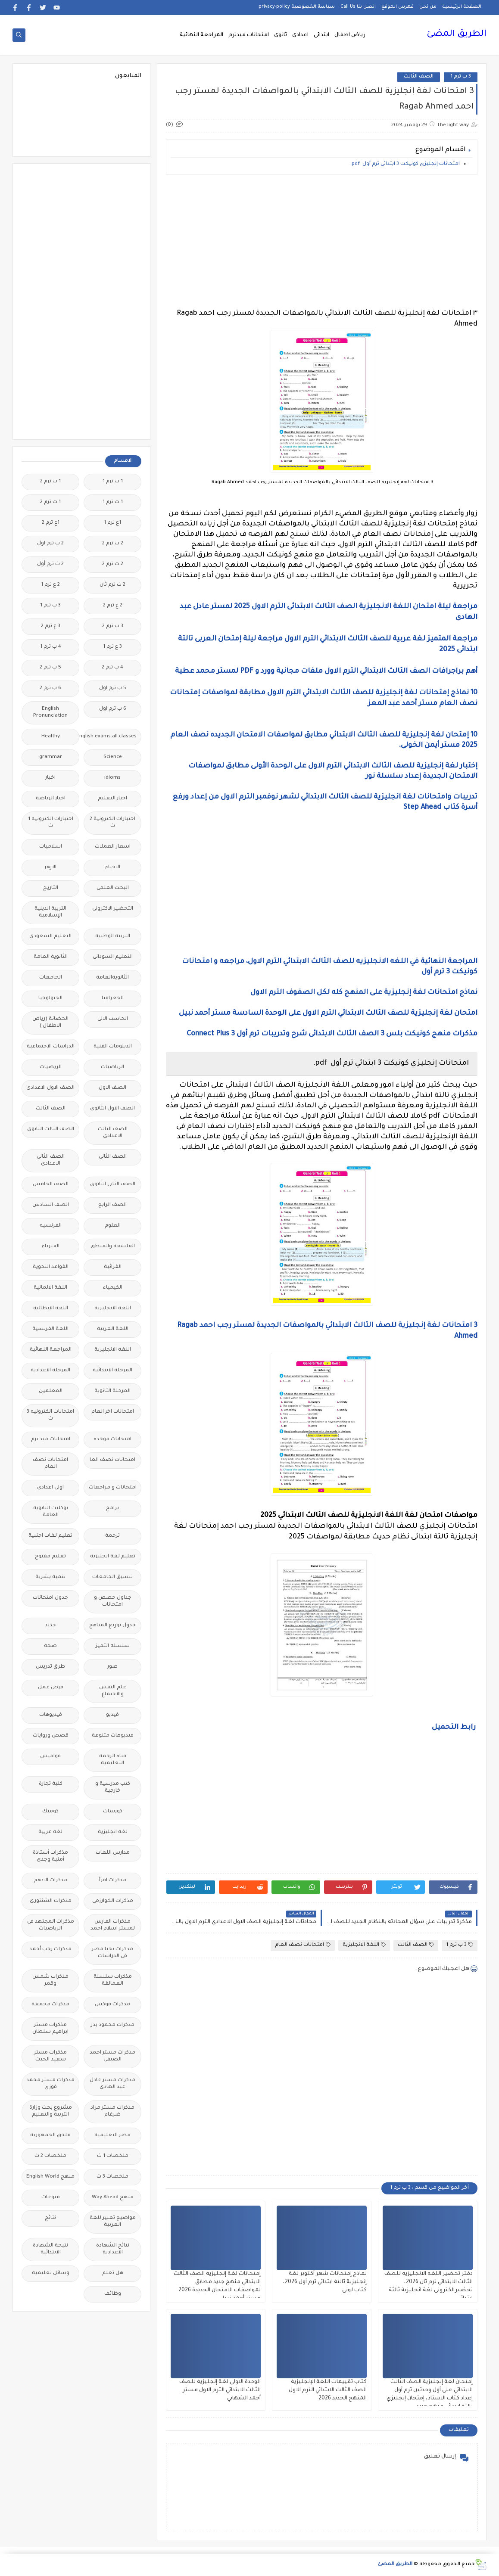 The width and height of the screenshot is (499, 2576). I want to click on التعليم السعودى, so click(50, 936).